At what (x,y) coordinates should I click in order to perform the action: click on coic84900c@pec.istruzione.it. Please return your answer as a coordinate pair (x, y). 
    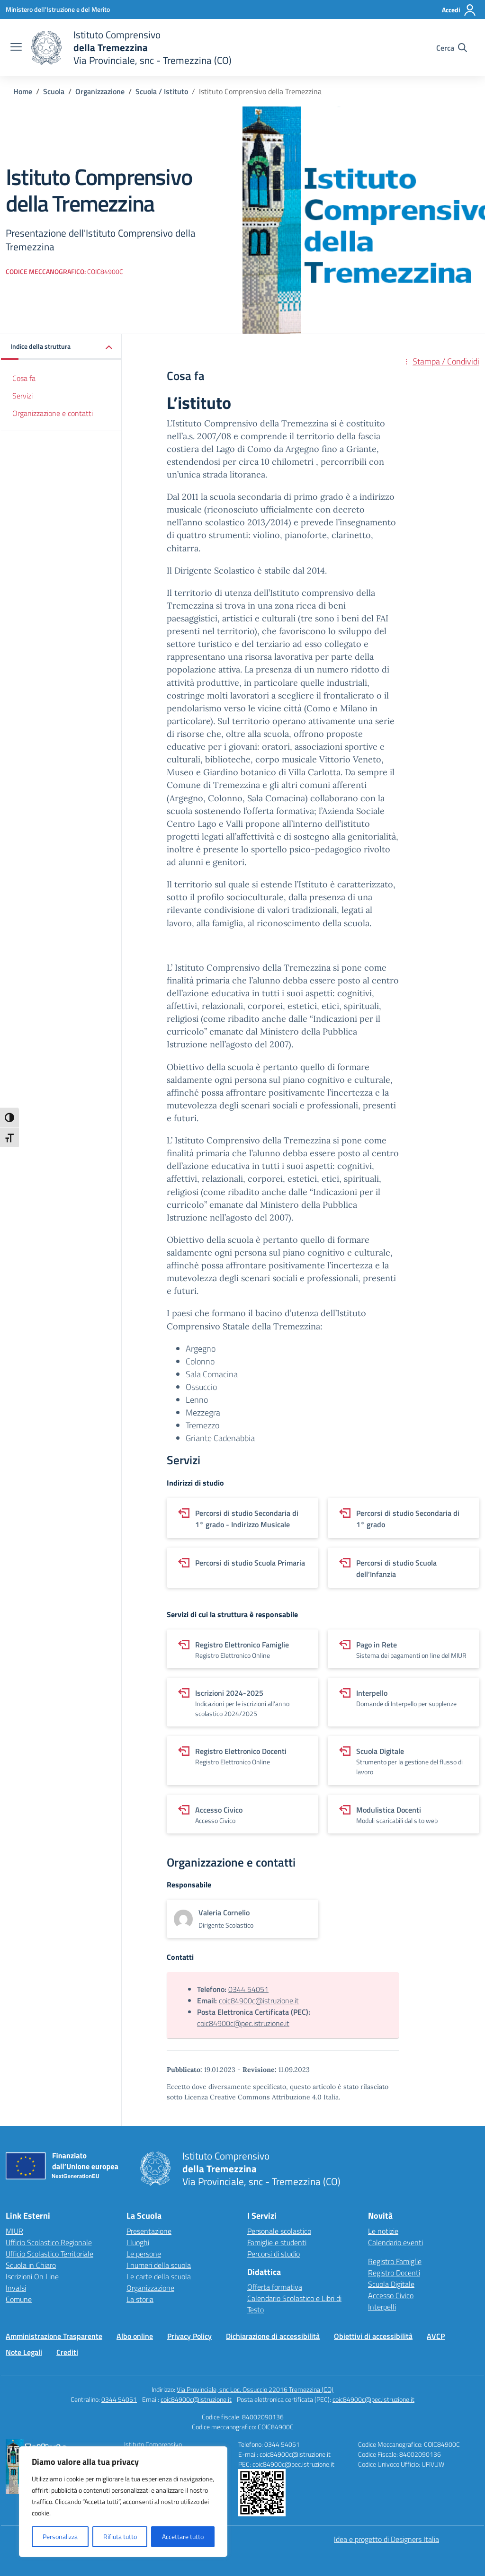
    Looking at the image, I should click on (243, 2023).